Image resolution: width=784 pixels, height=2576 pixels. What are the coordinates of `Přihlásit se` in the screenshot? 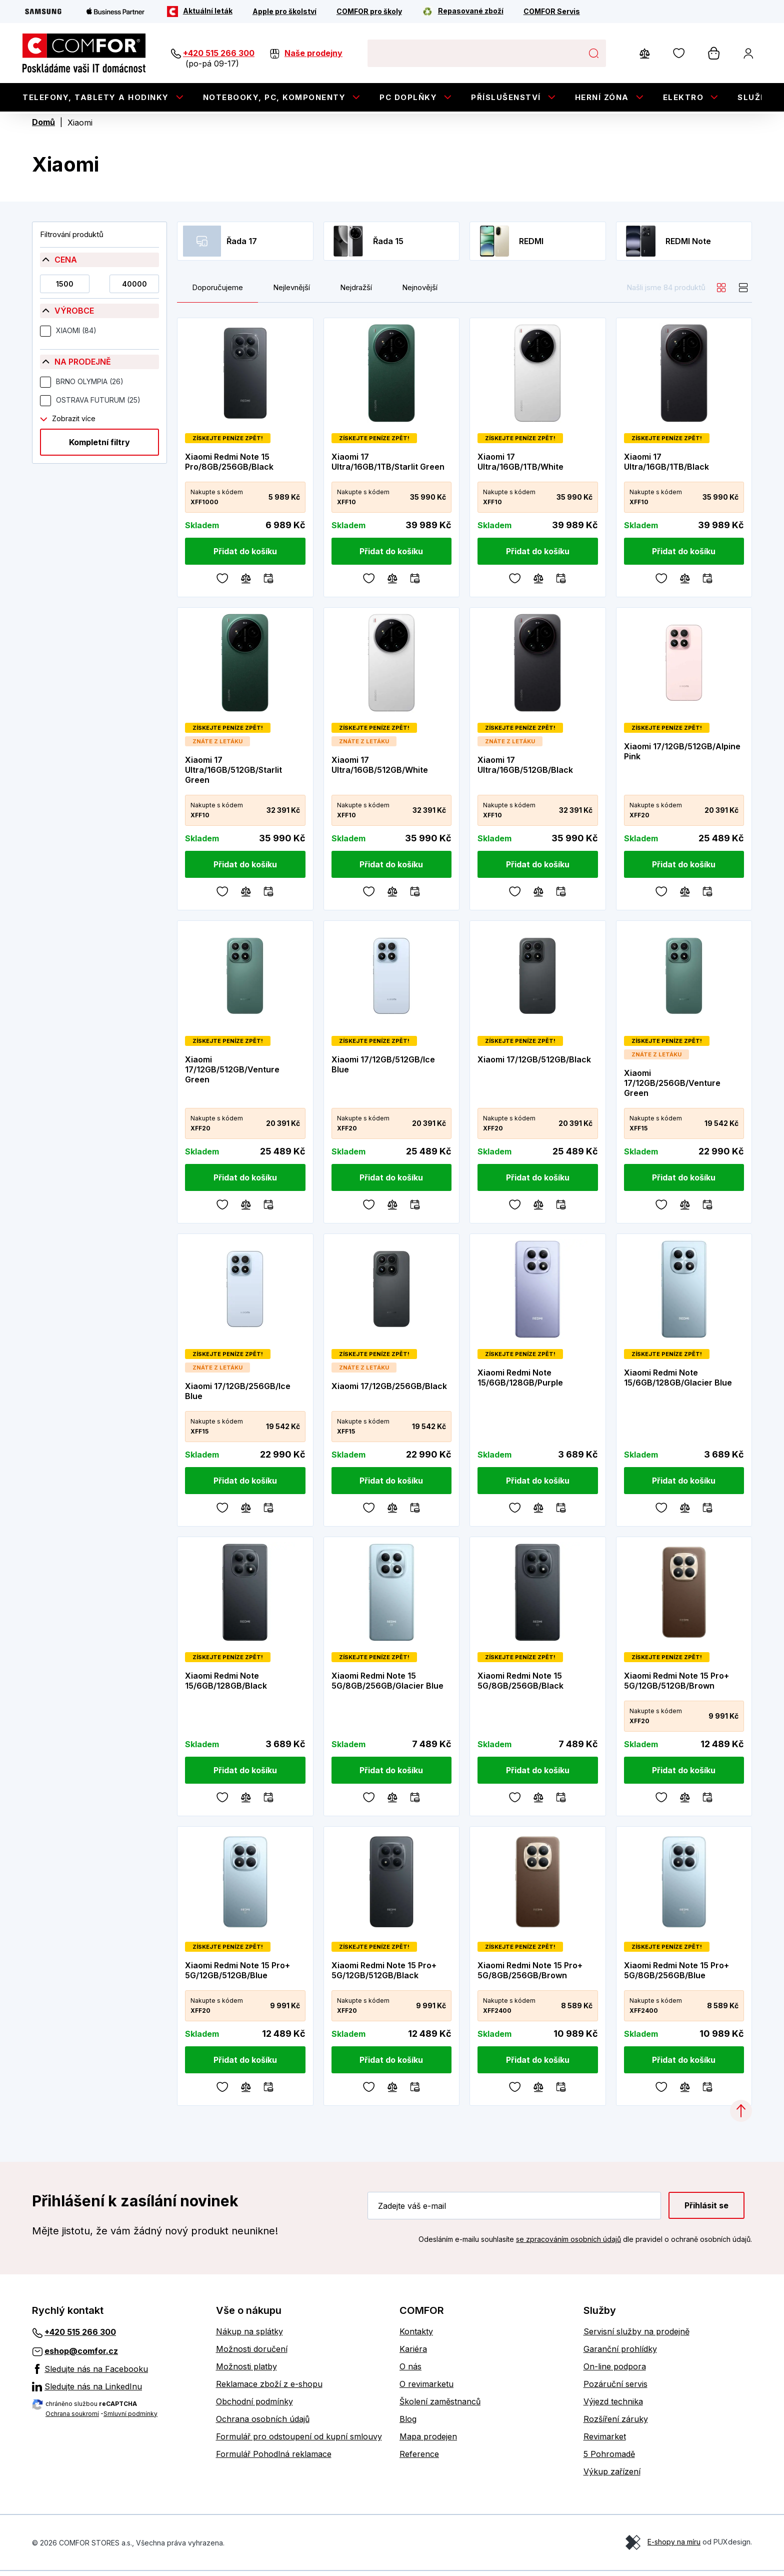 It's located at (706, 2210).